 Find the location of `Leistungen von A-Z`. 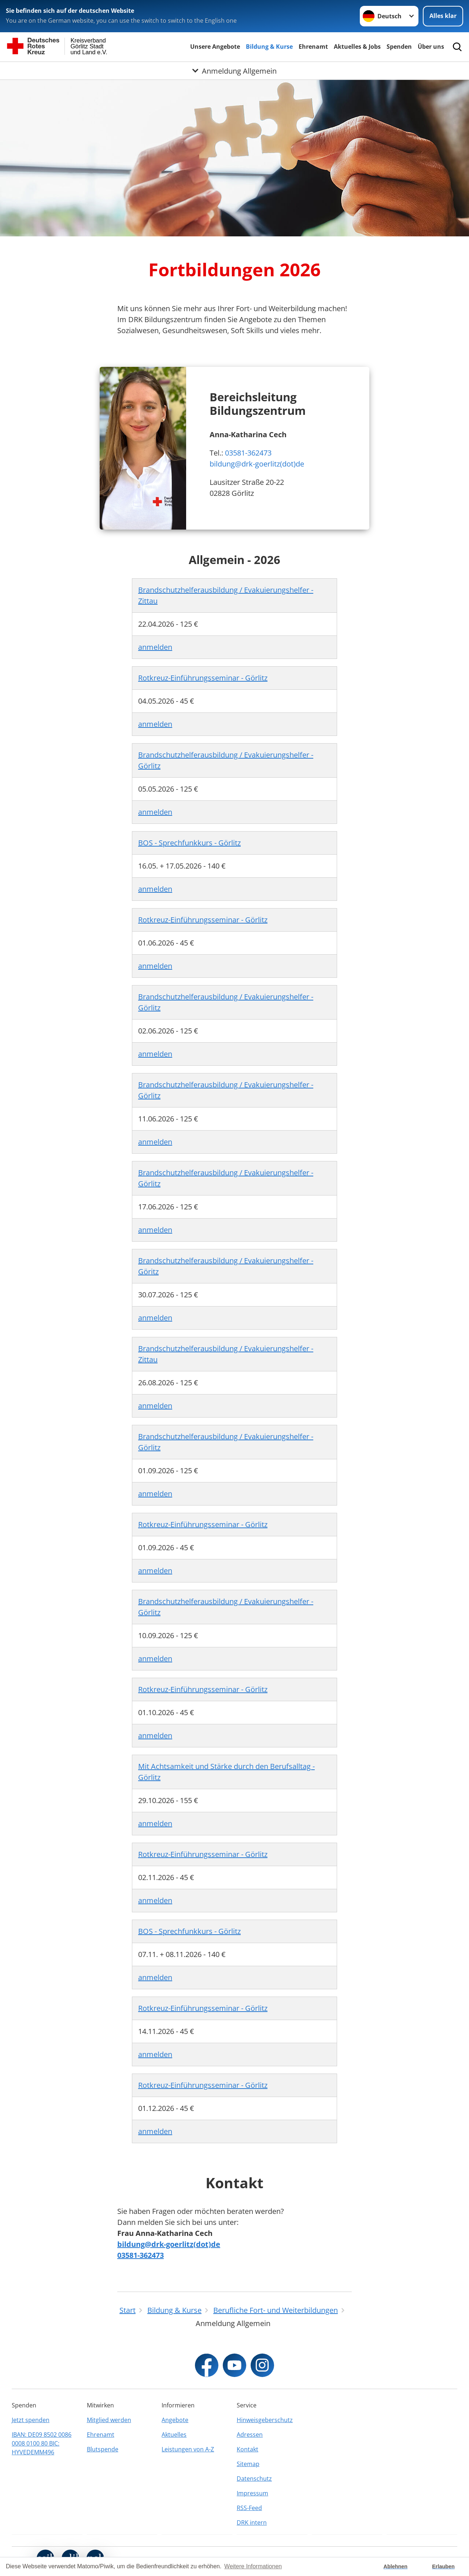

Leistungen von A-Z is located at coordinates (188, 2449).